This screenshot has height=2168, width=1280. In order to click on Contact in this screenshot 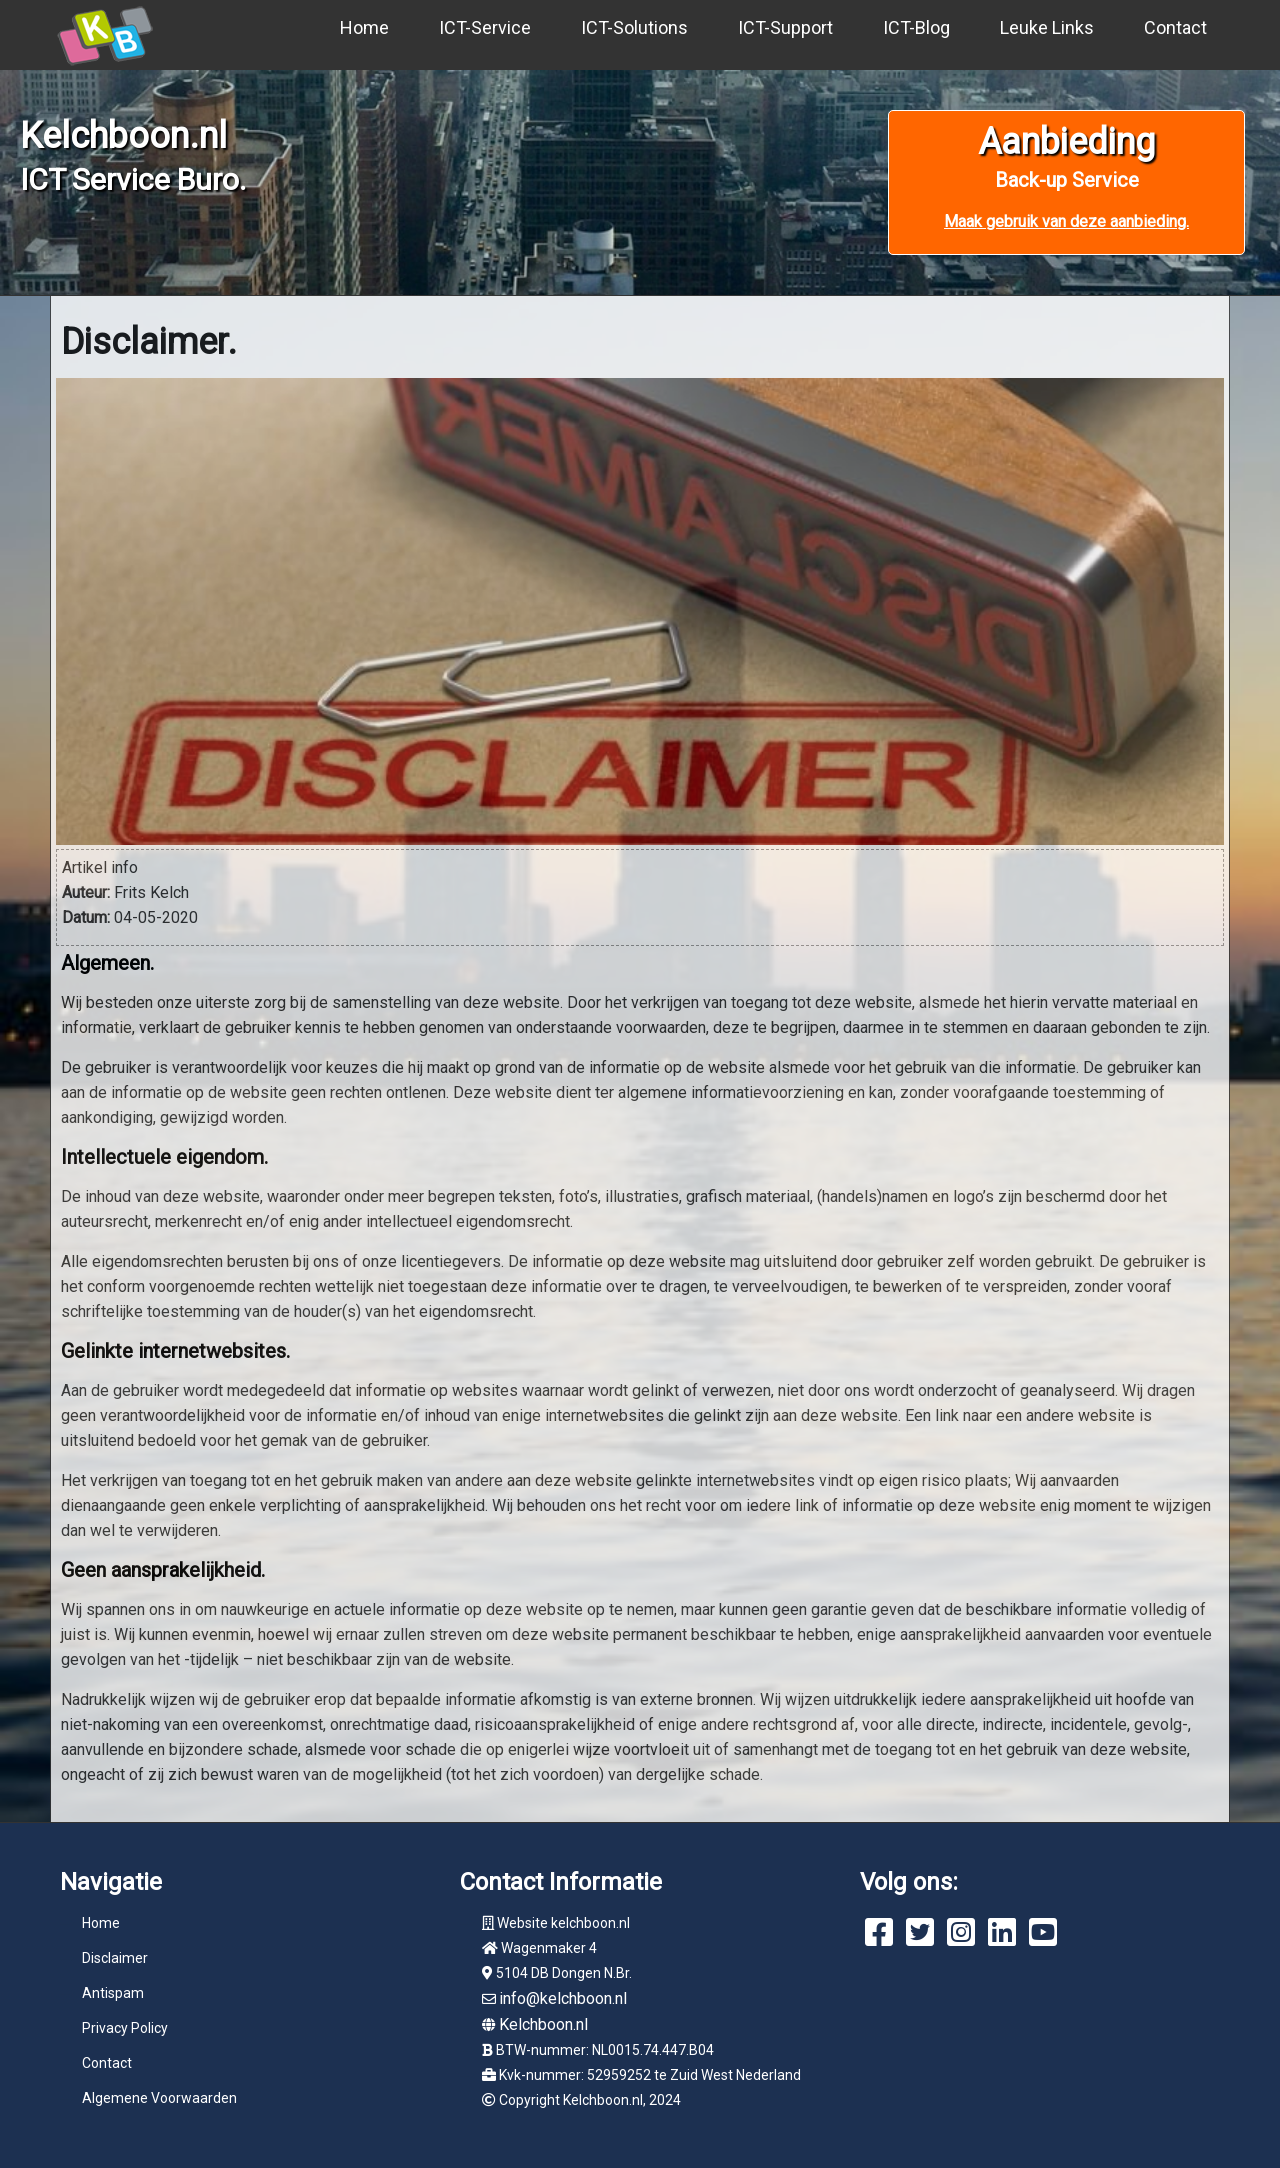, I will do `click(1175, 27)`.